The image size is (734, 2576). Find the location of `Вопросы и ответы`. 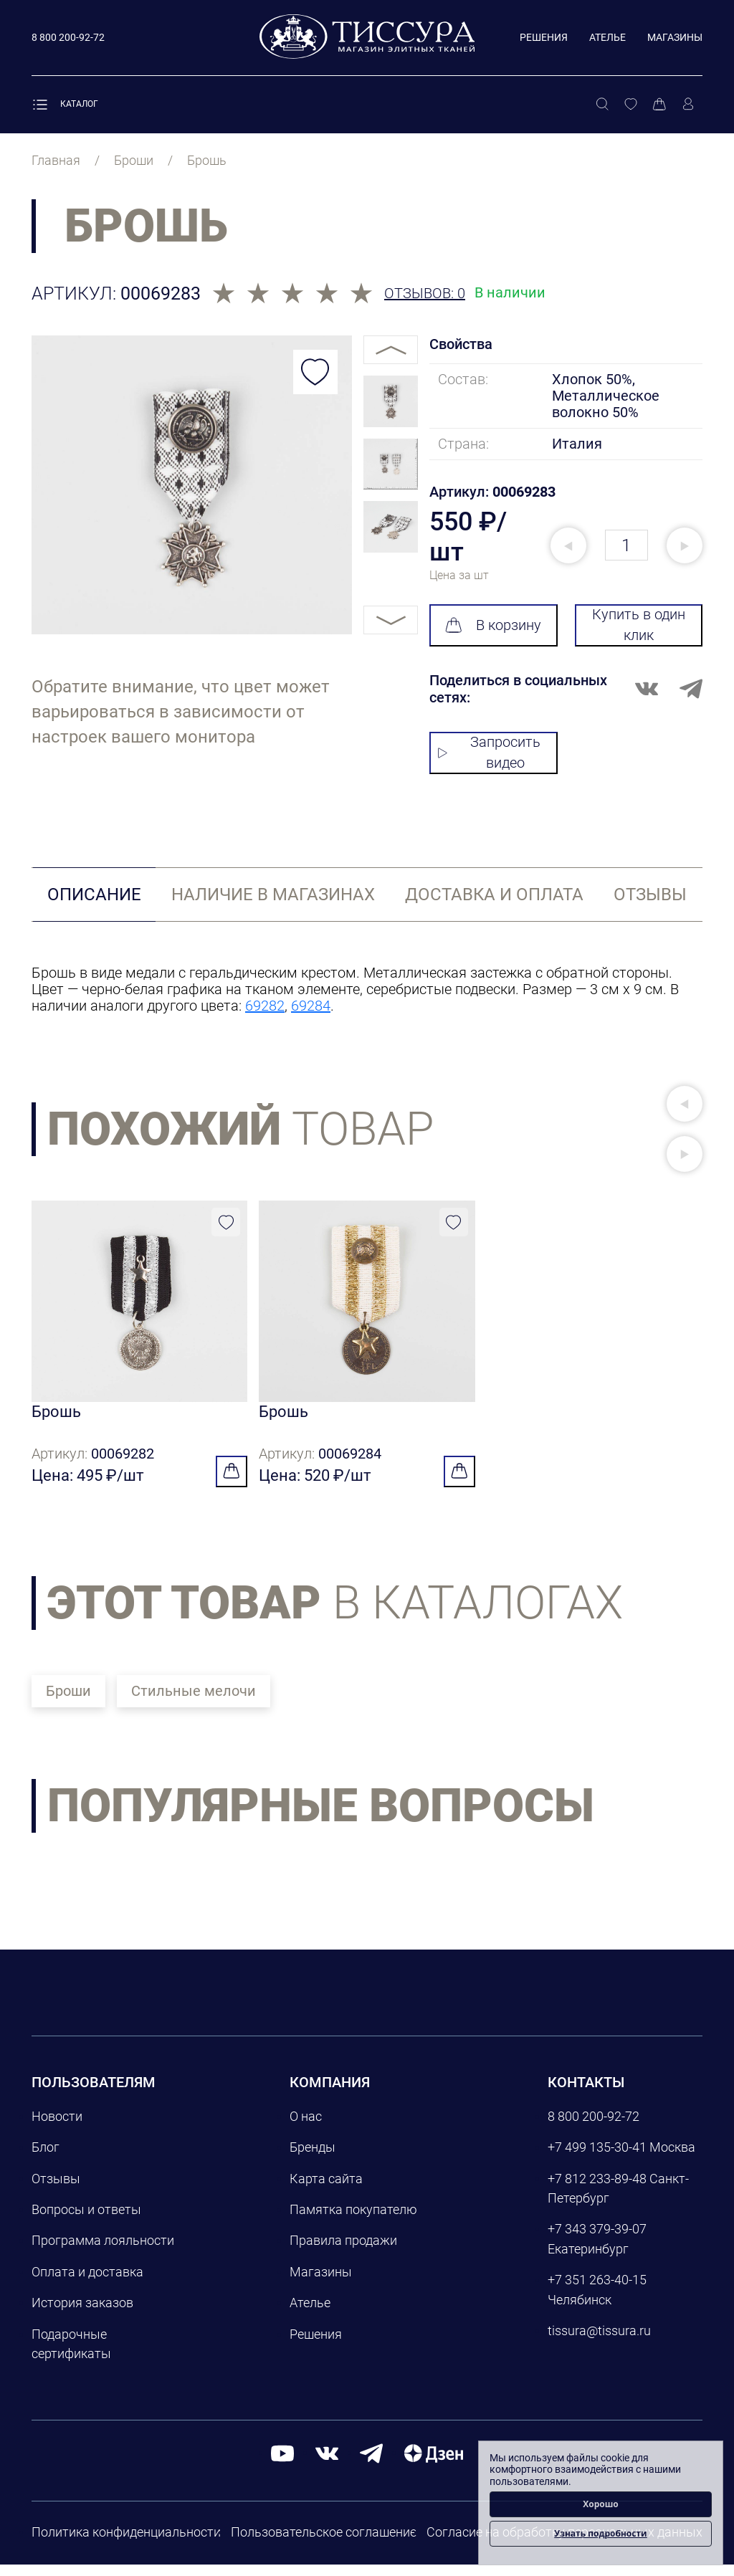

Вопросы и ответы is located at coordinates (86, 2220).